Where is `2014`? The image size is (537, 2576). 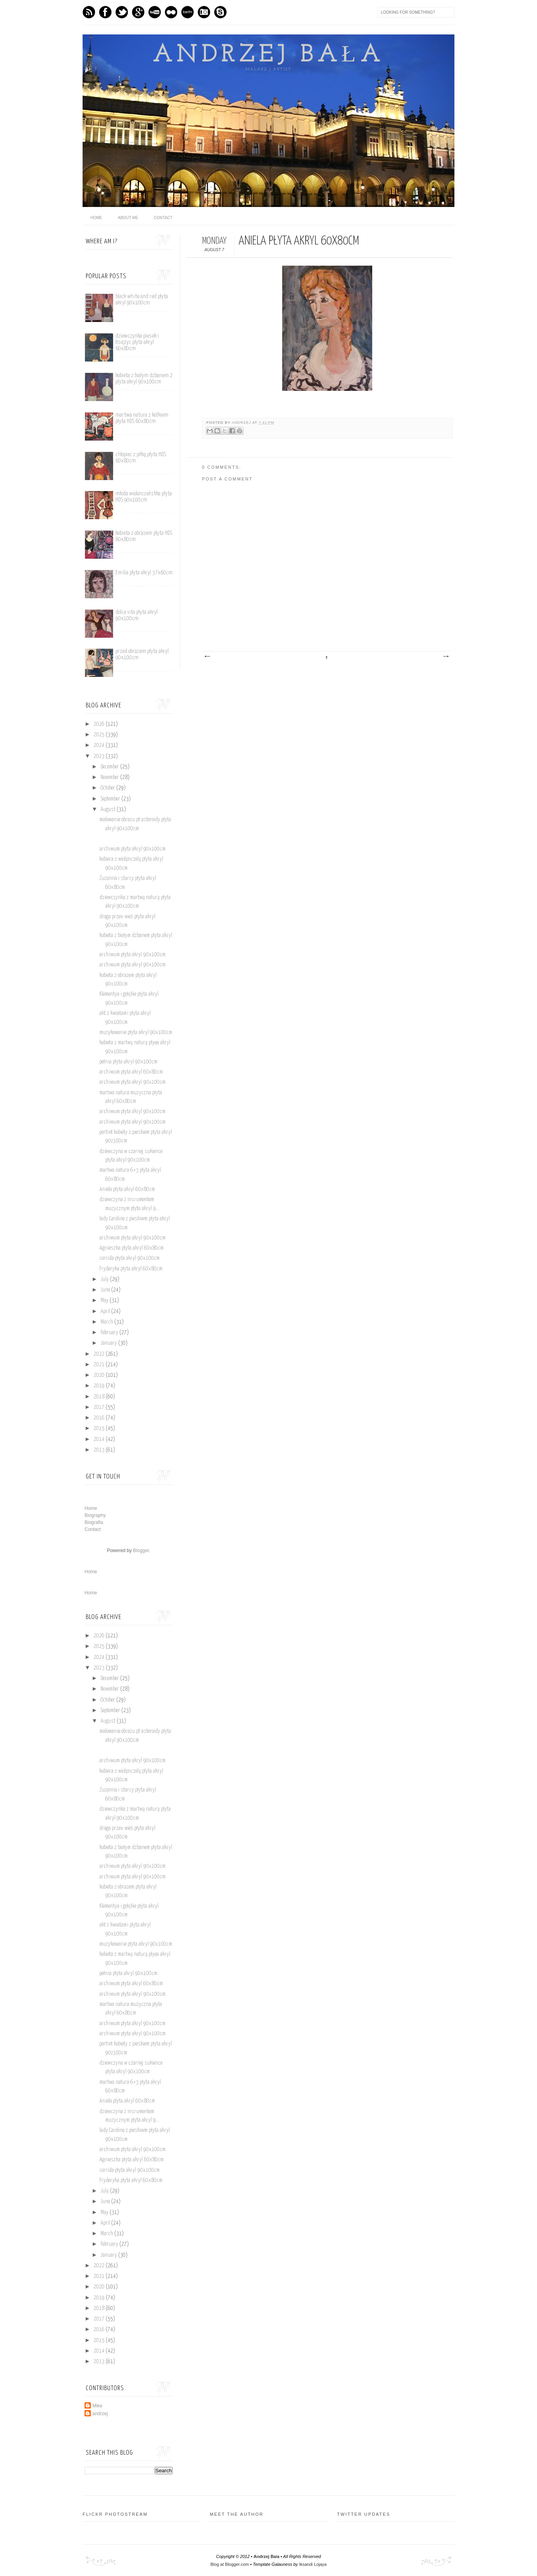 2014 is located at coordinates (100, 1439).